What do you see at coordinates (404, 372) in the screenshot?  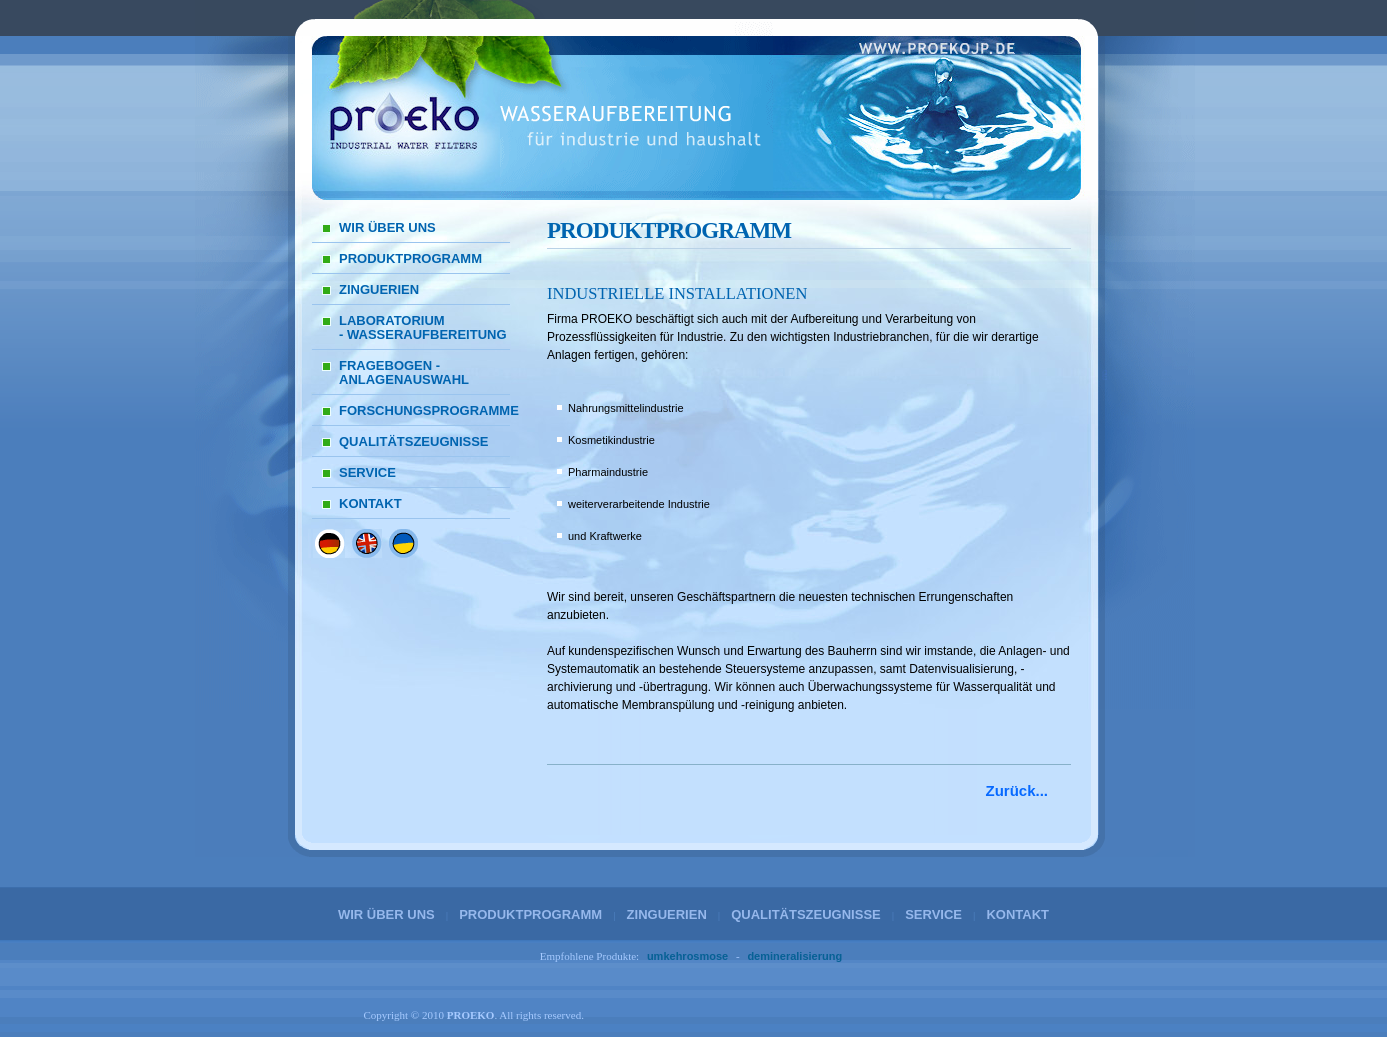 I see `FRAGEBOGEN - ANLAGENAUSWAHL` at bounding box center [404, 372].